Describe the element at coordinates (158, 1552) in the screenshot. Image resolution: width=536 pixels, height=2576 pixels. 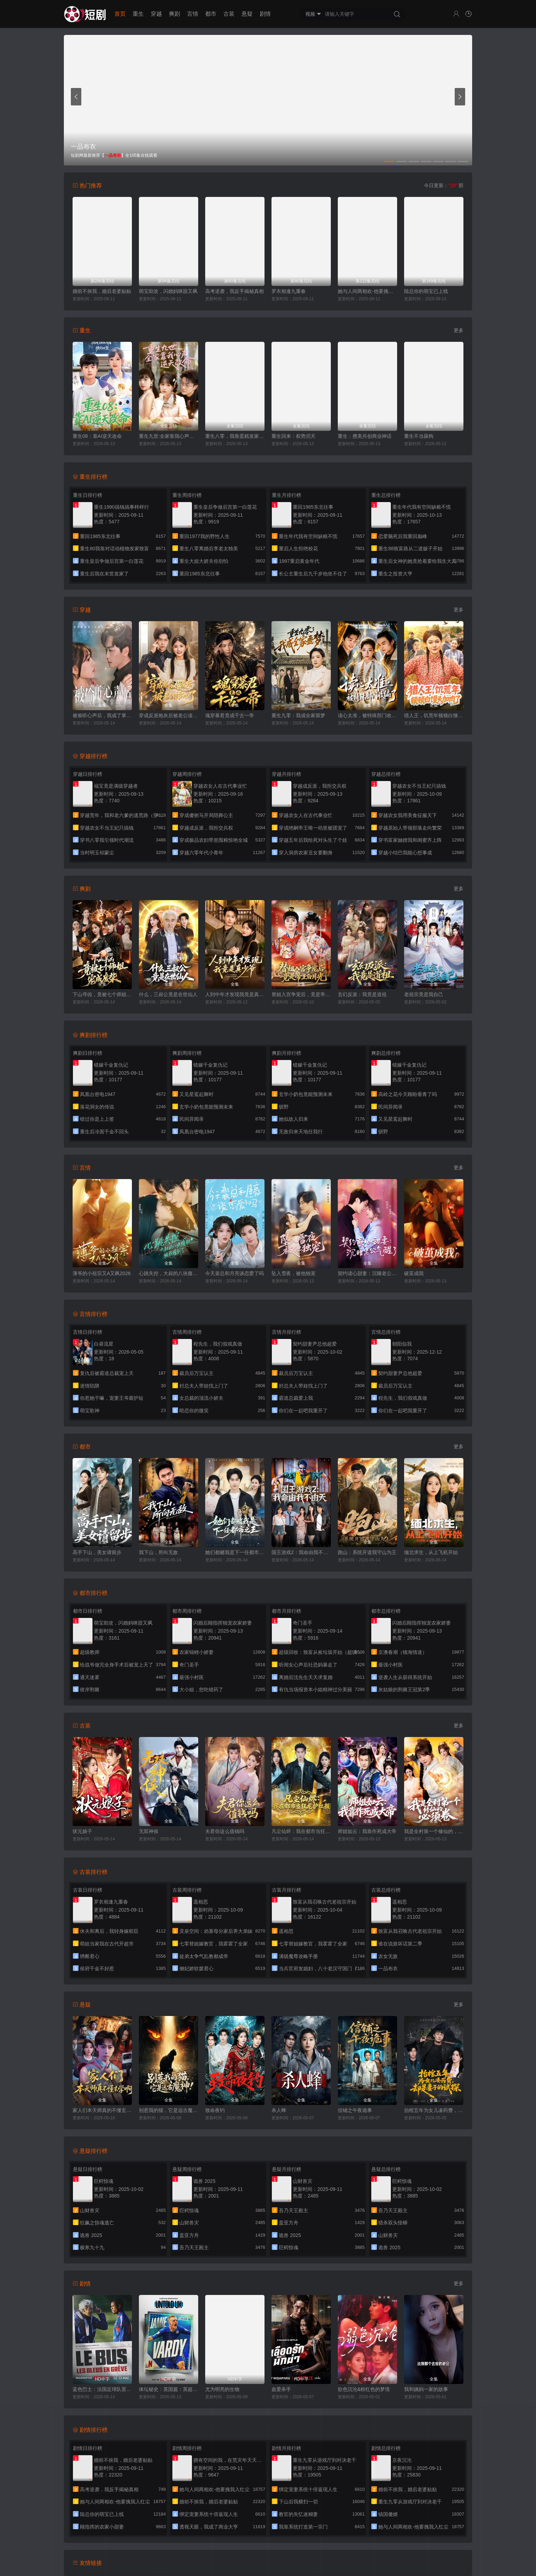
I see `我下山，所向无敌` at that location.